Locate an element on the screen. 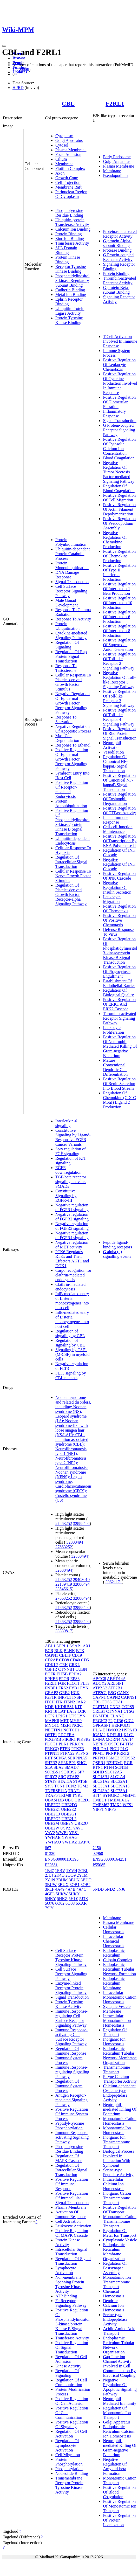  LAT is located at coordinates (62, 1711).